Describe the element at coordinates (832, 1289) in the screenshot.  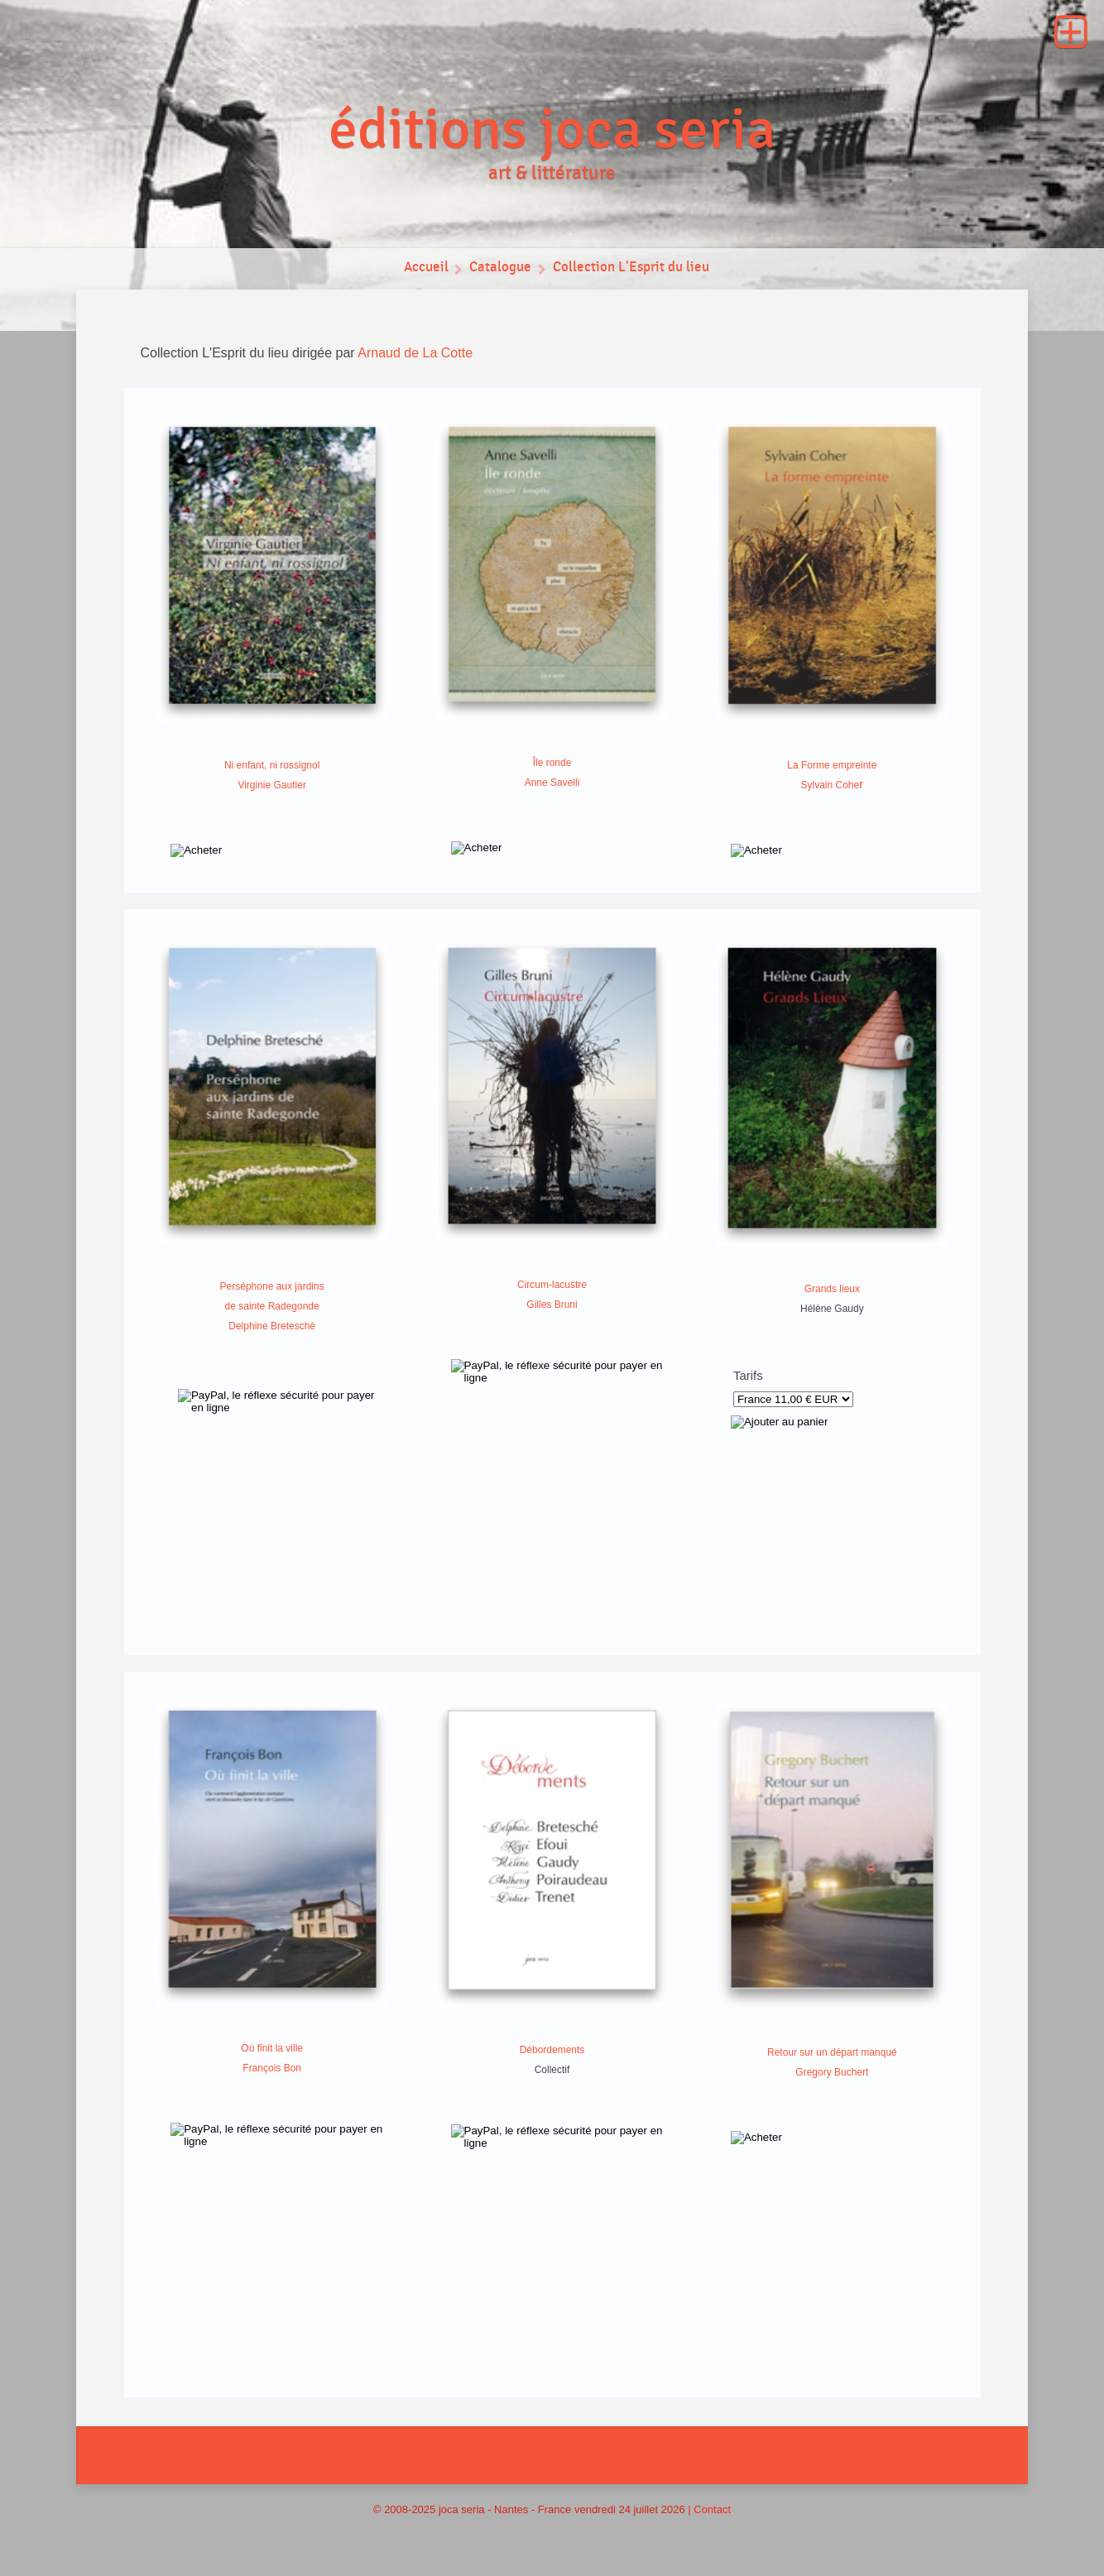
I see `Grands lieux` at that location.